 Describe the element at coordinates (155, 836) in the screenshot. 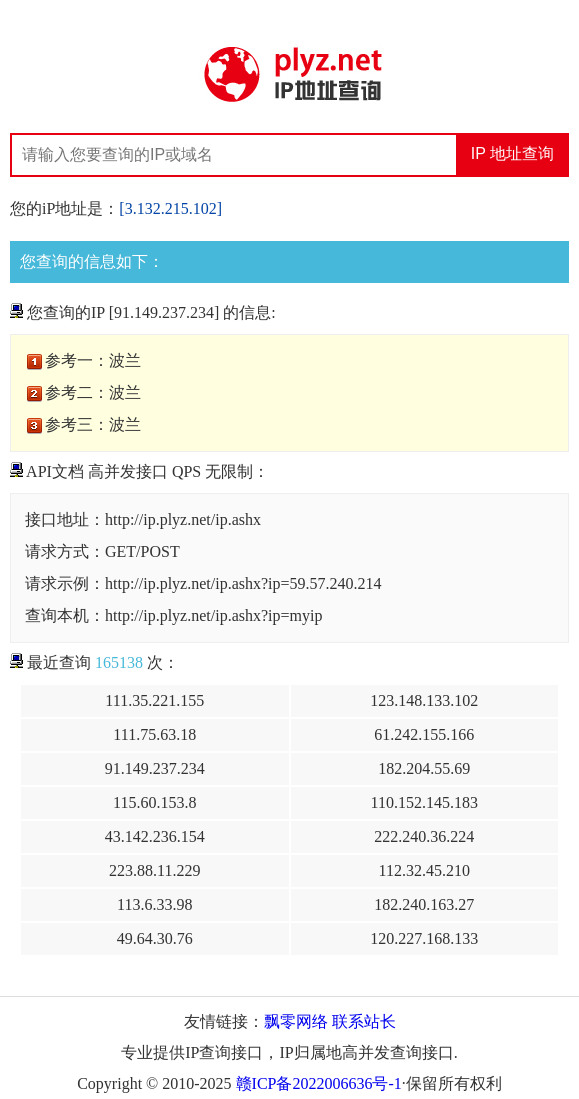

I see `43.142.236.154` at that location.